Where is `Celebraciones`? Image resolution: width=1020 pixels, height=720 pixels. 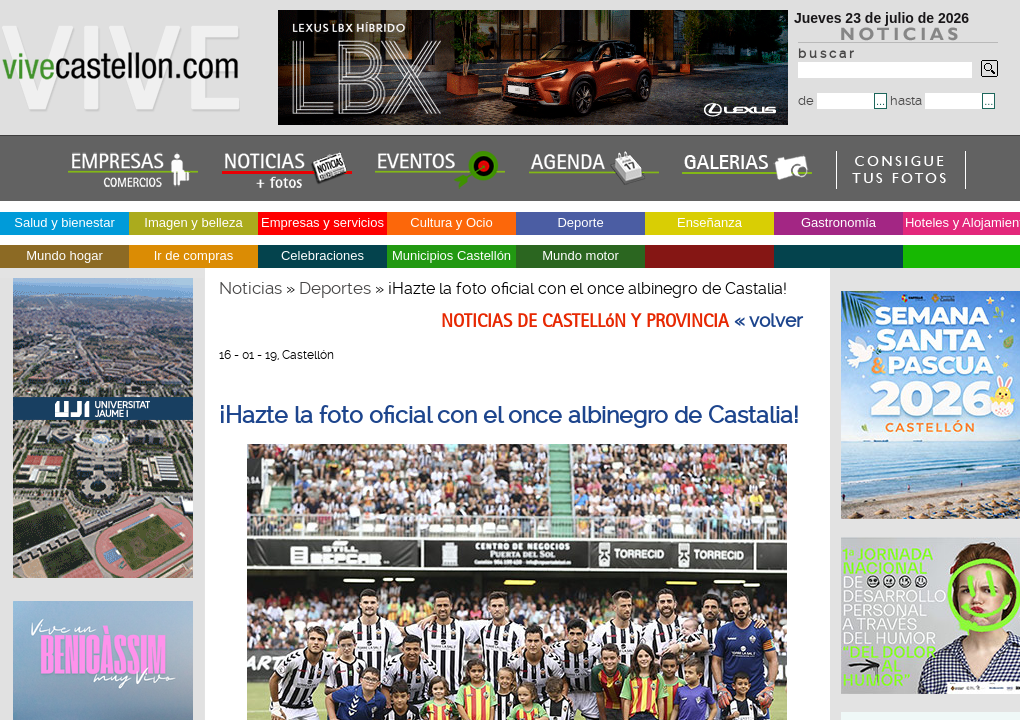 Celebraciones is located at coordinates (322, 255).